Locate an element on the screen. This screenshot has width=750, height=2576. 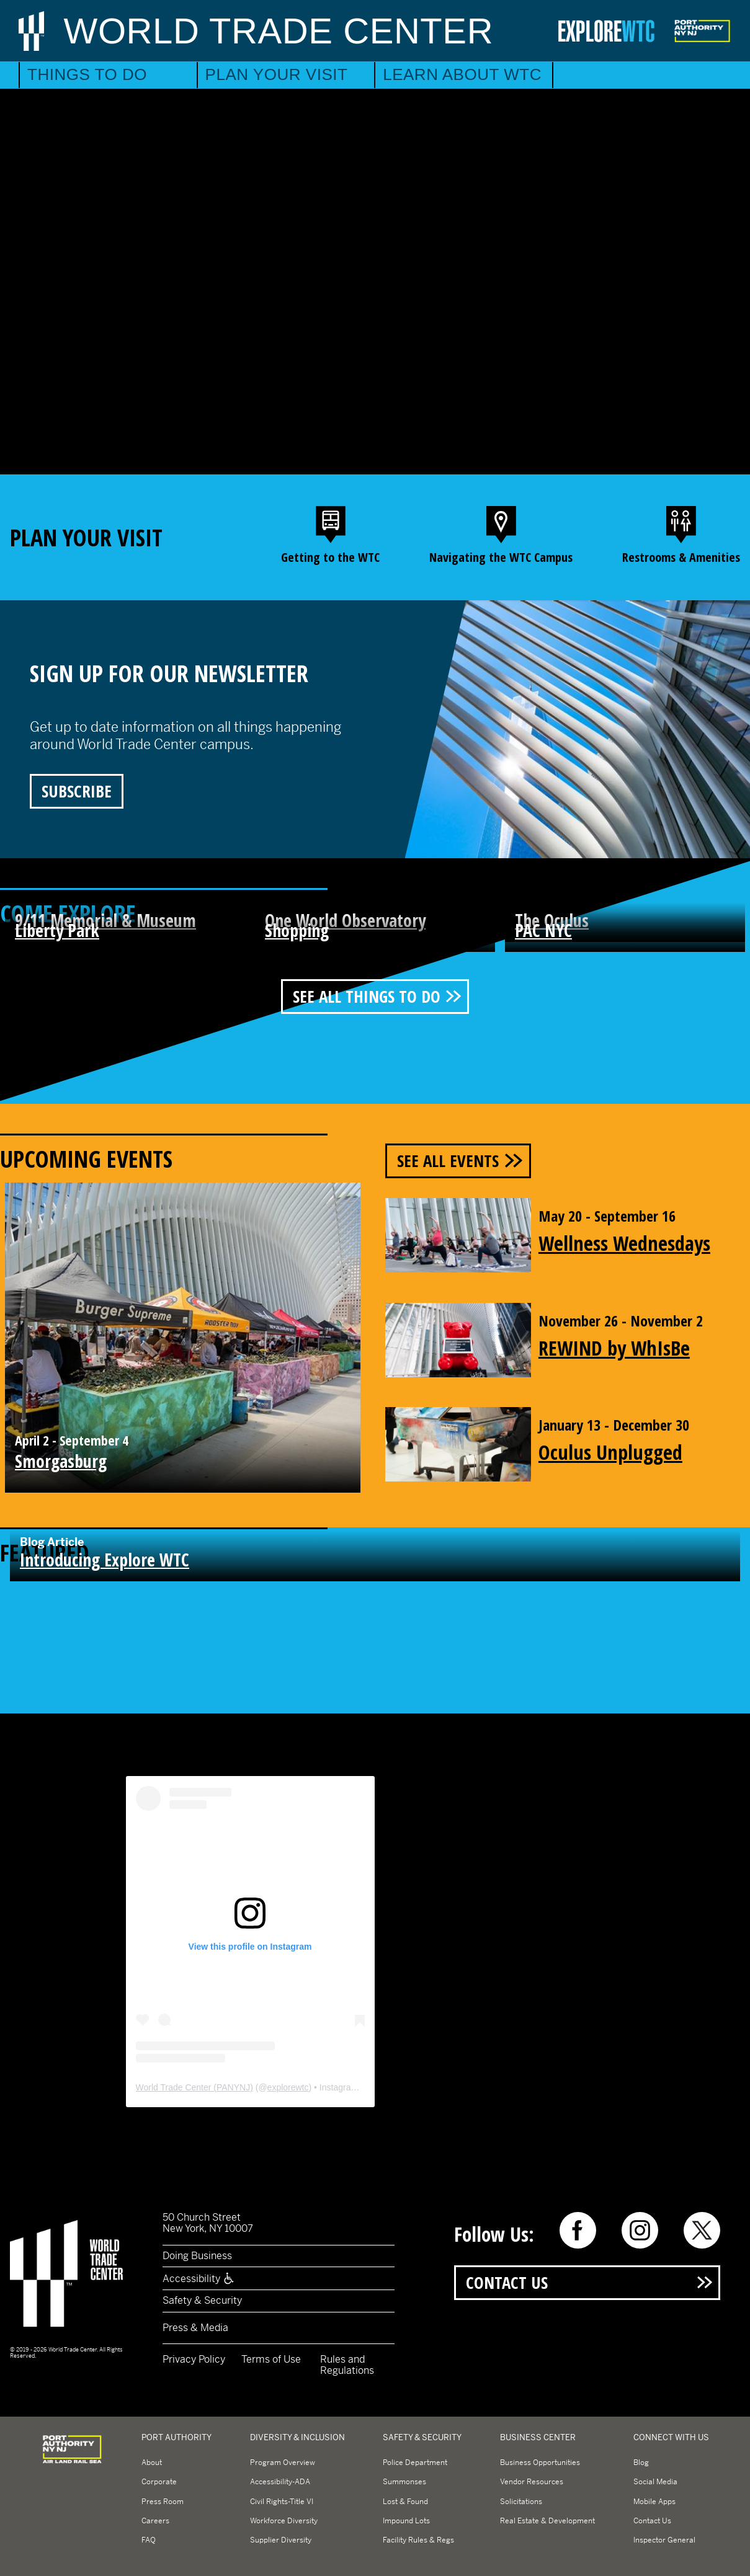
See All Things To Do is located at coordinates (365, 996).